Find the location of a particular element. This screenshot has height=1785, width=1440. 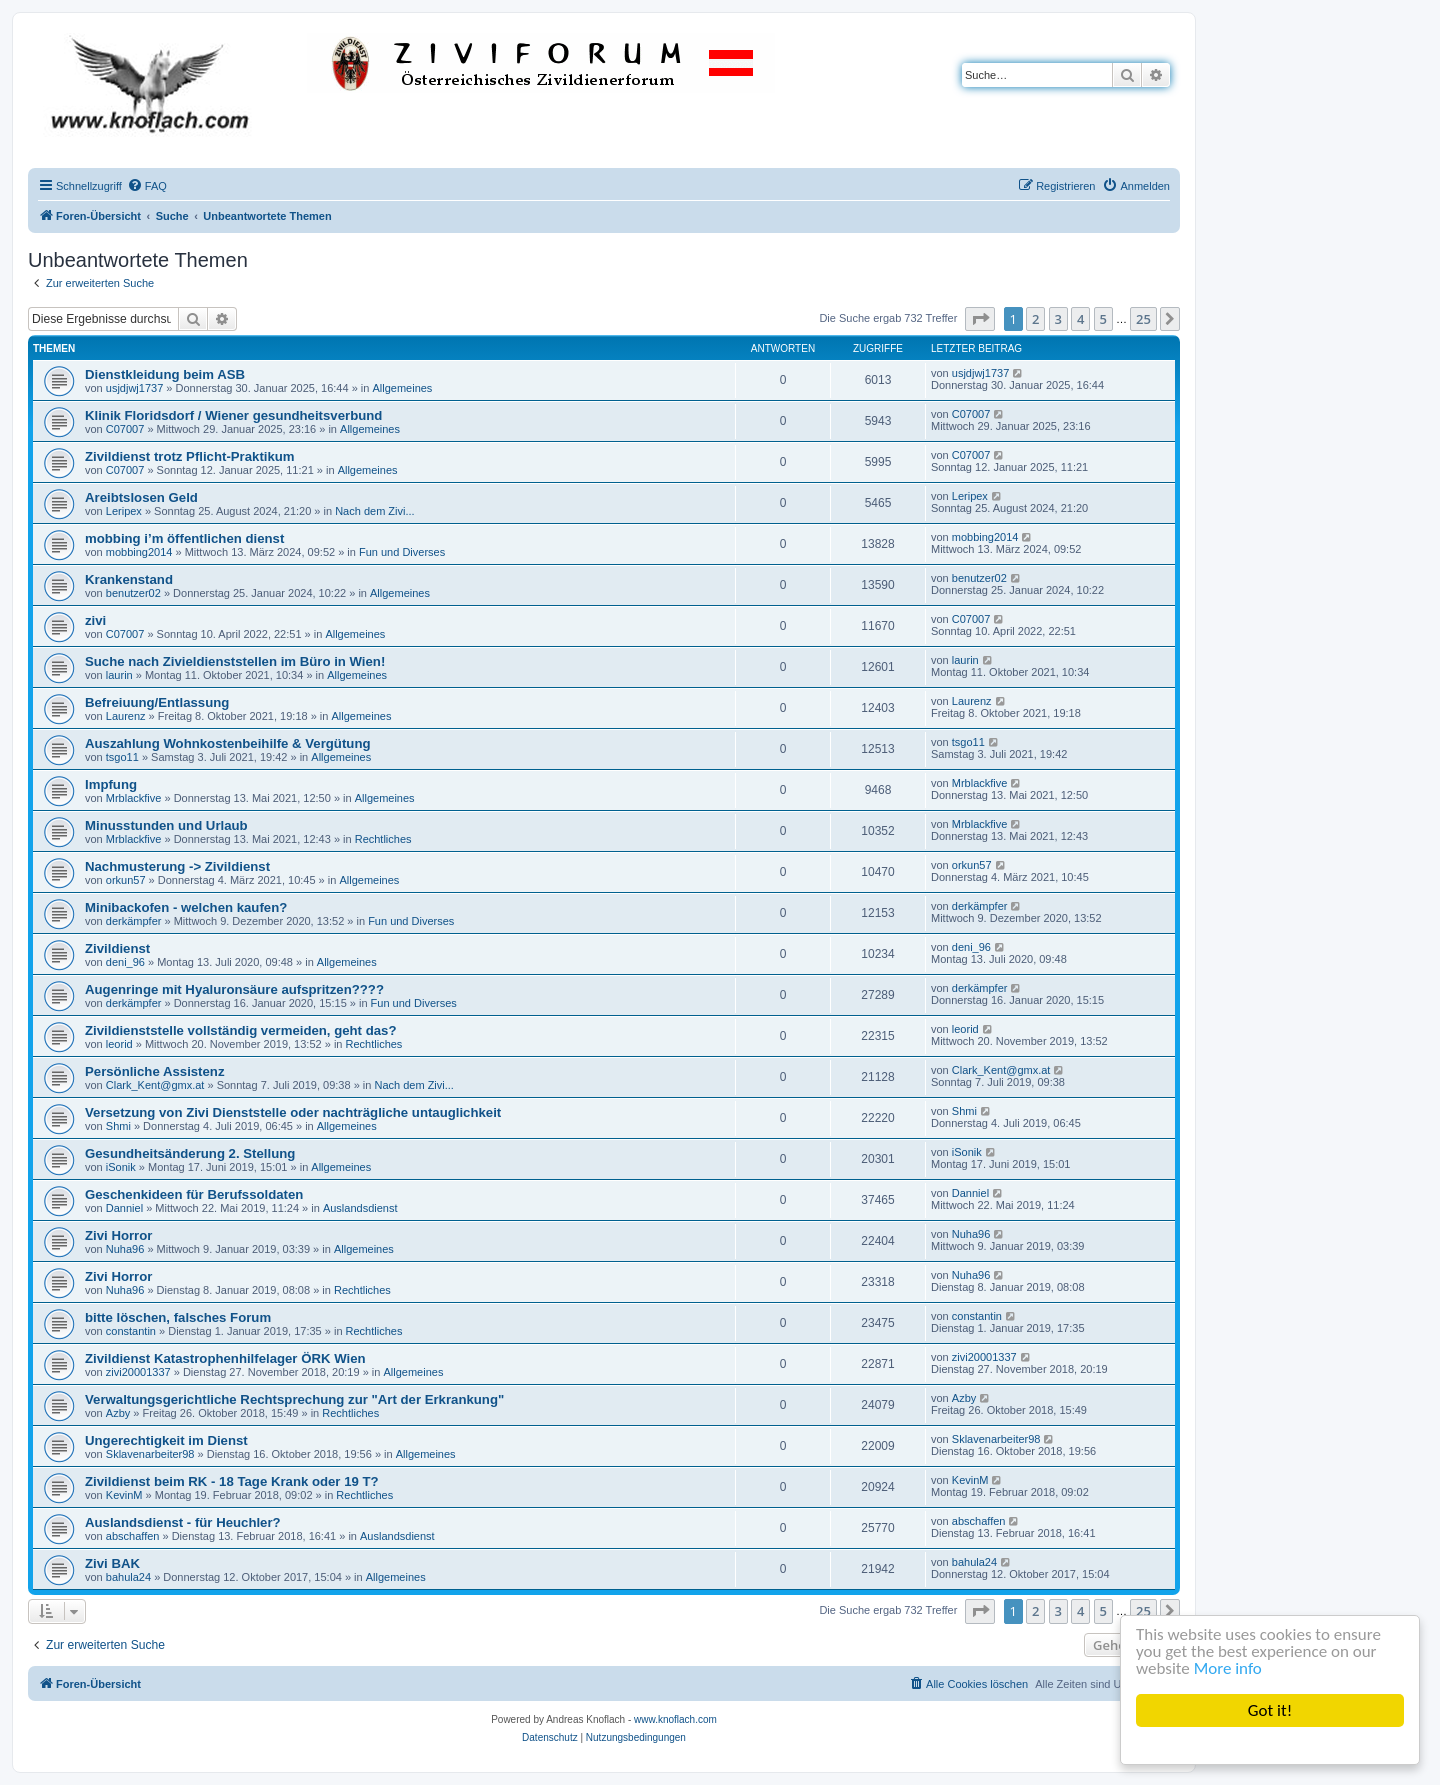

laurin is located at coordinates (119, 675).